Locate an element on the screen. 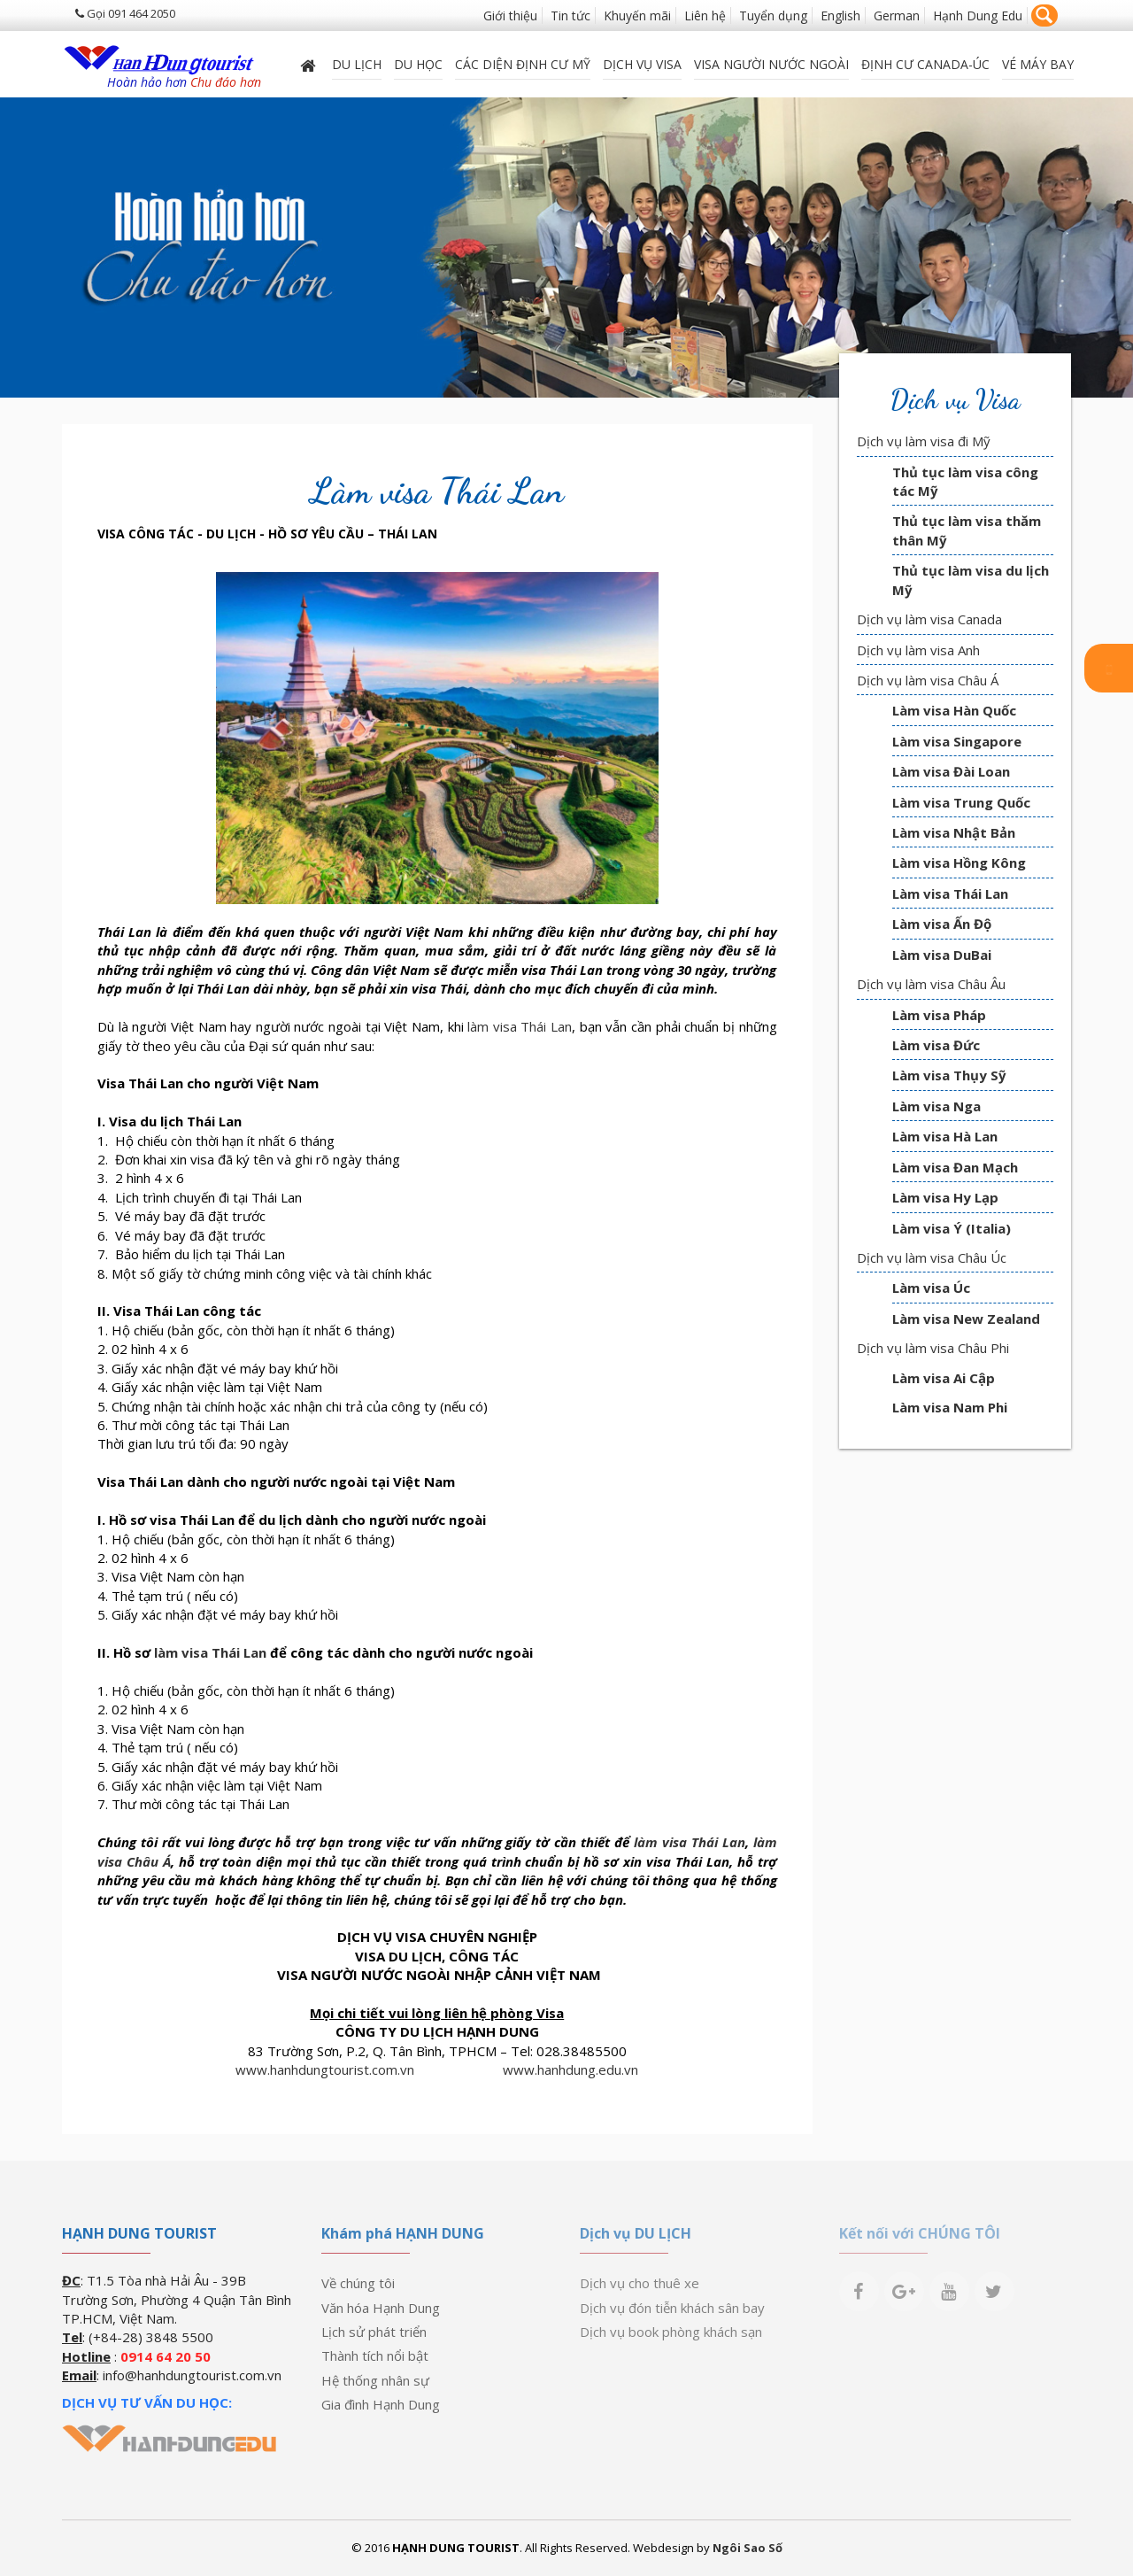 The height and width of the screenshot is (2576, 1133). Tin tức is located at coordinates (570, 15).